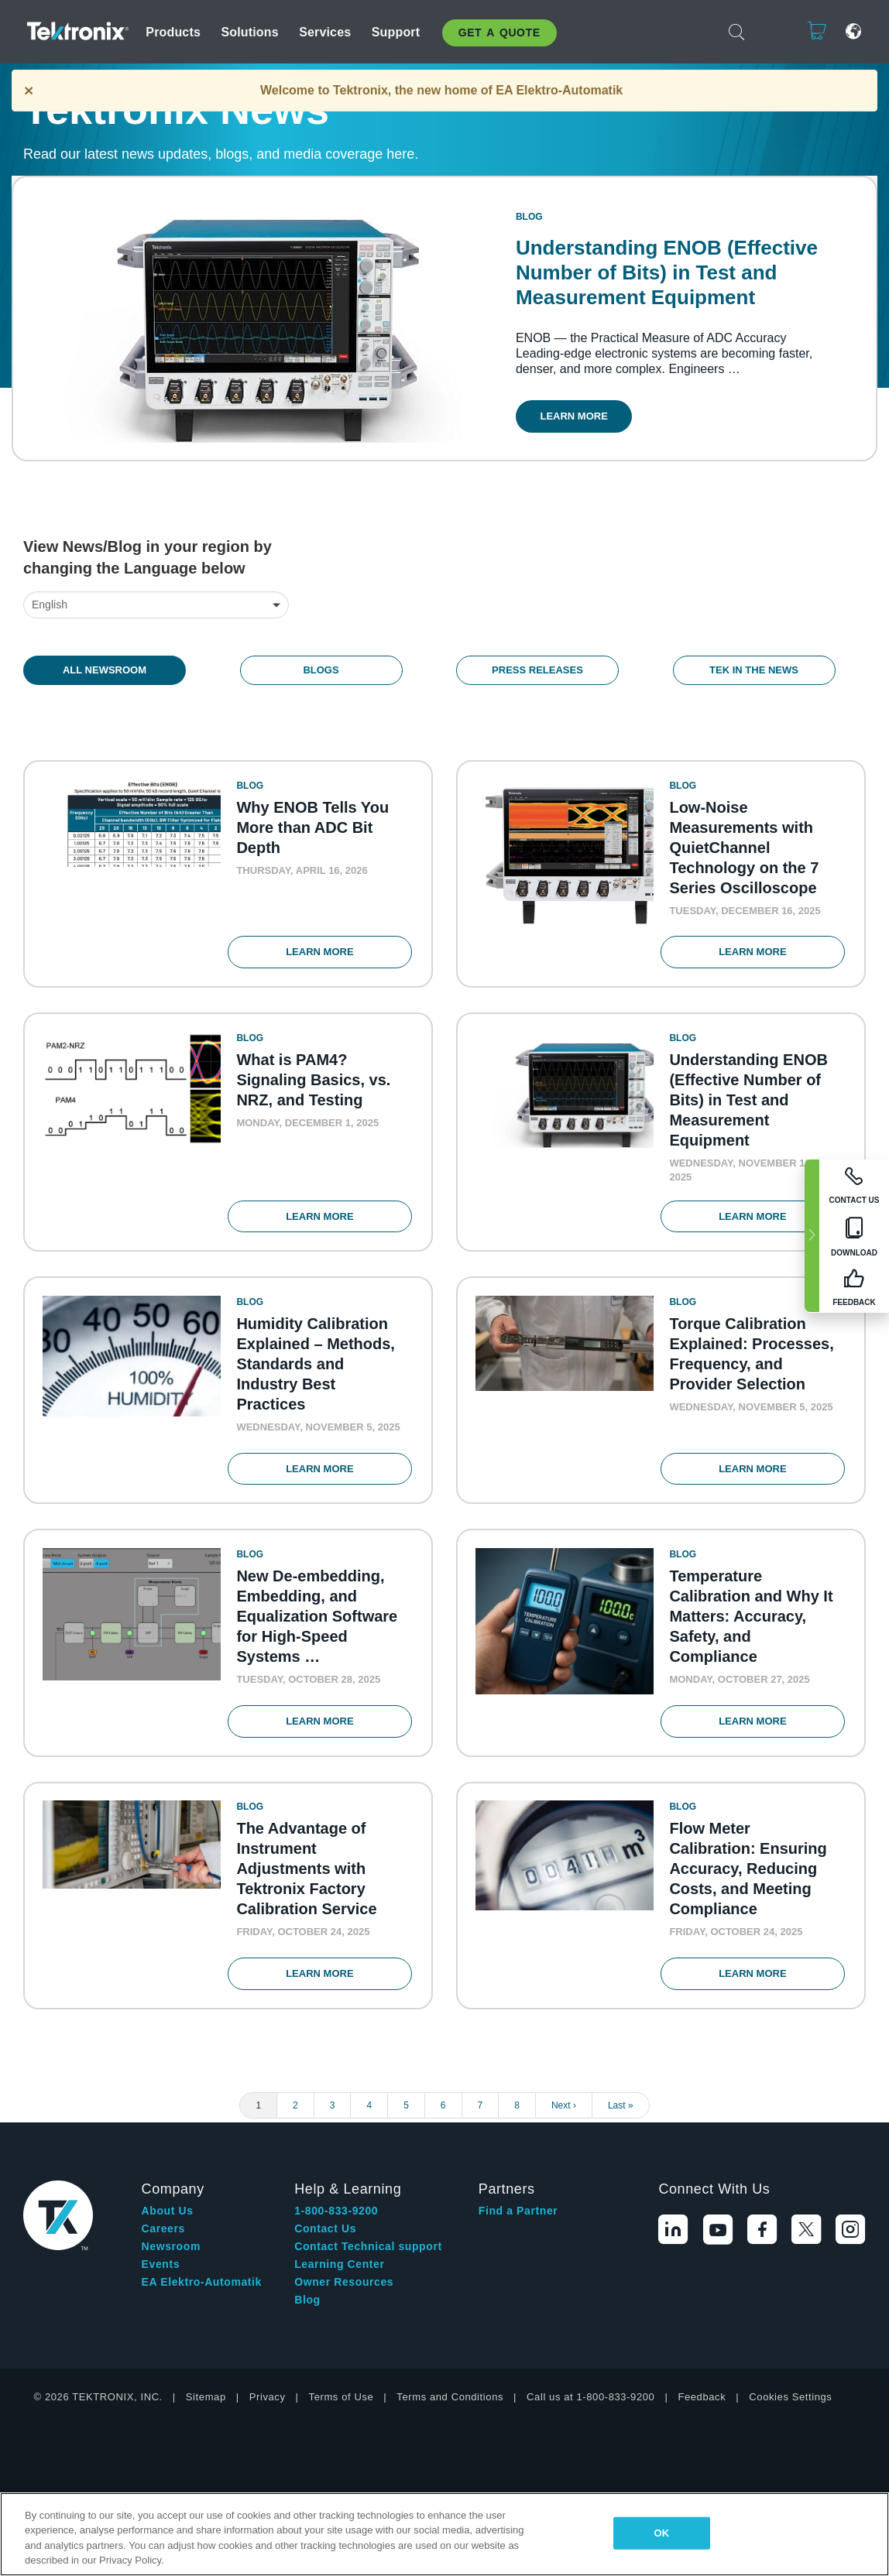  I want to click on Terms of Use, so click(341, 2413).